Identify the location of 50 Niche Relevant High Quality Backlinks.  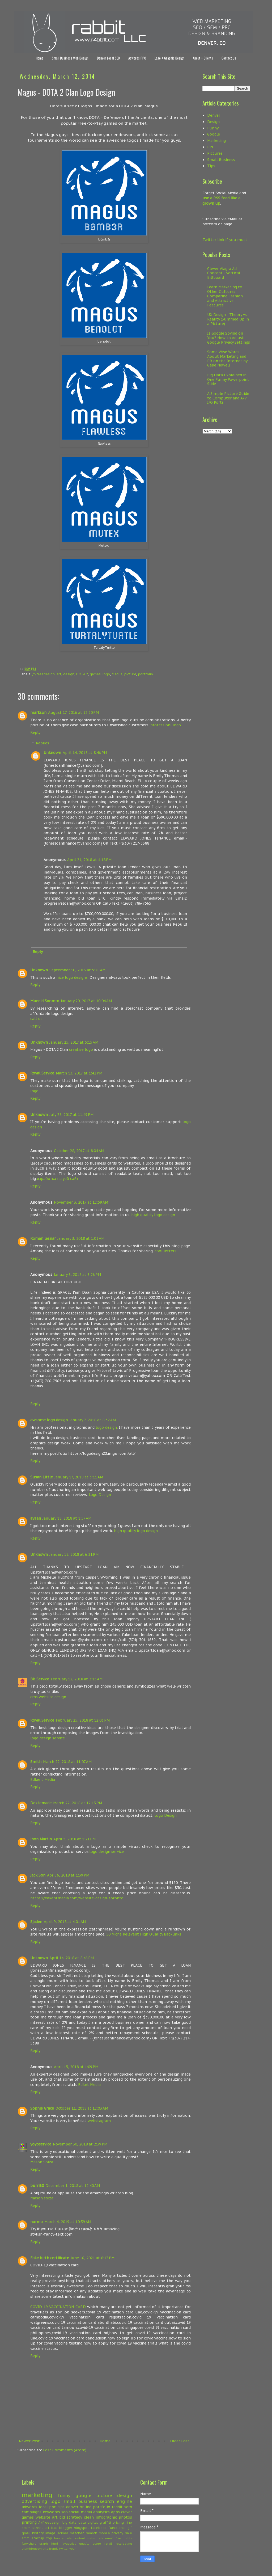
(143, 1934).